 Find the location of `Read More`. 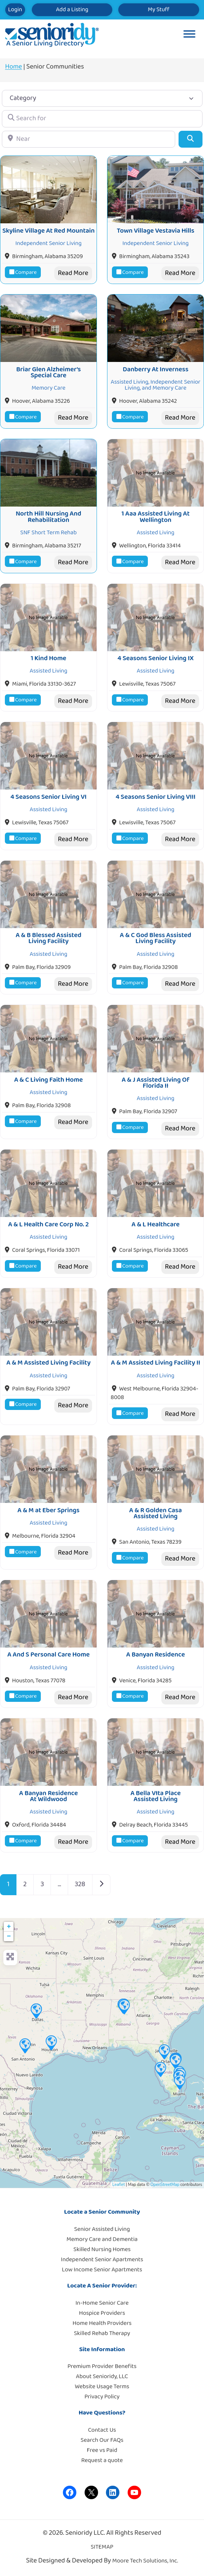

Read More is located at coordinates (73, 273).